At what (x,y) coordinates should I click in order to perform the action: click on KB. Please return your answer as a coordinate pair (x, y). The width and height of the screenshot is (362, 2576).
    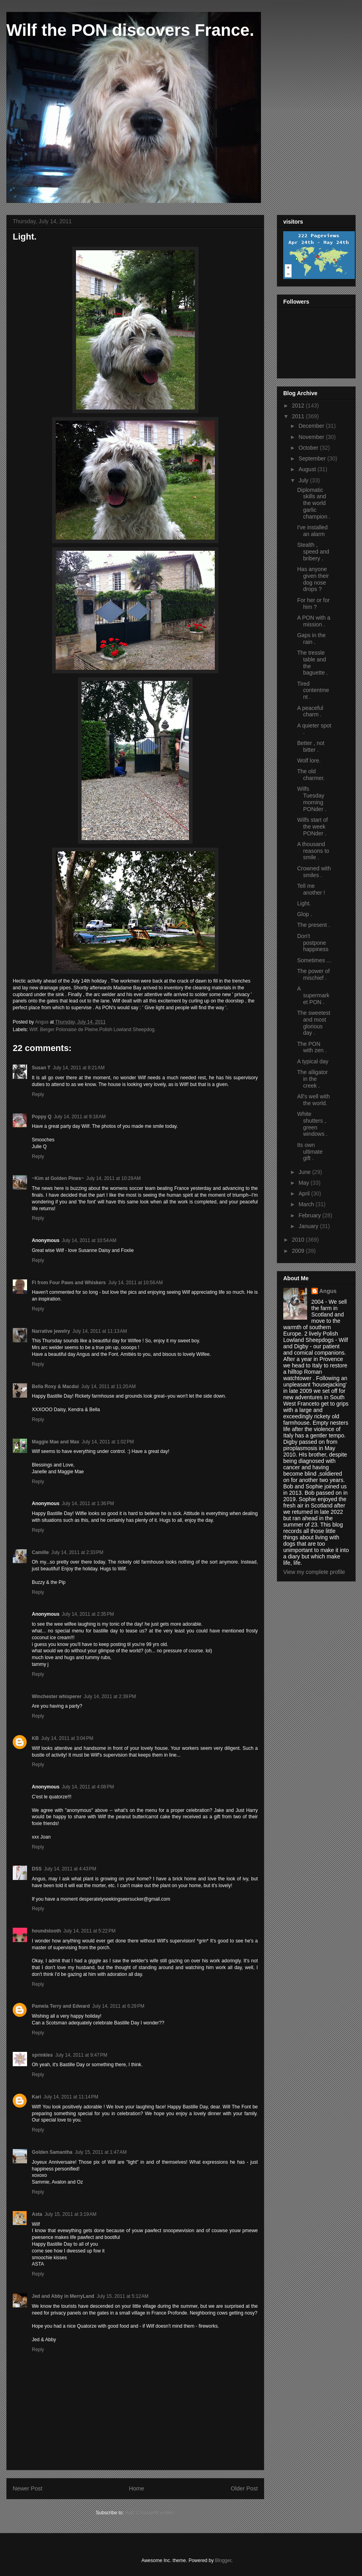
    Looking at the image, I should click on (35, 1738).